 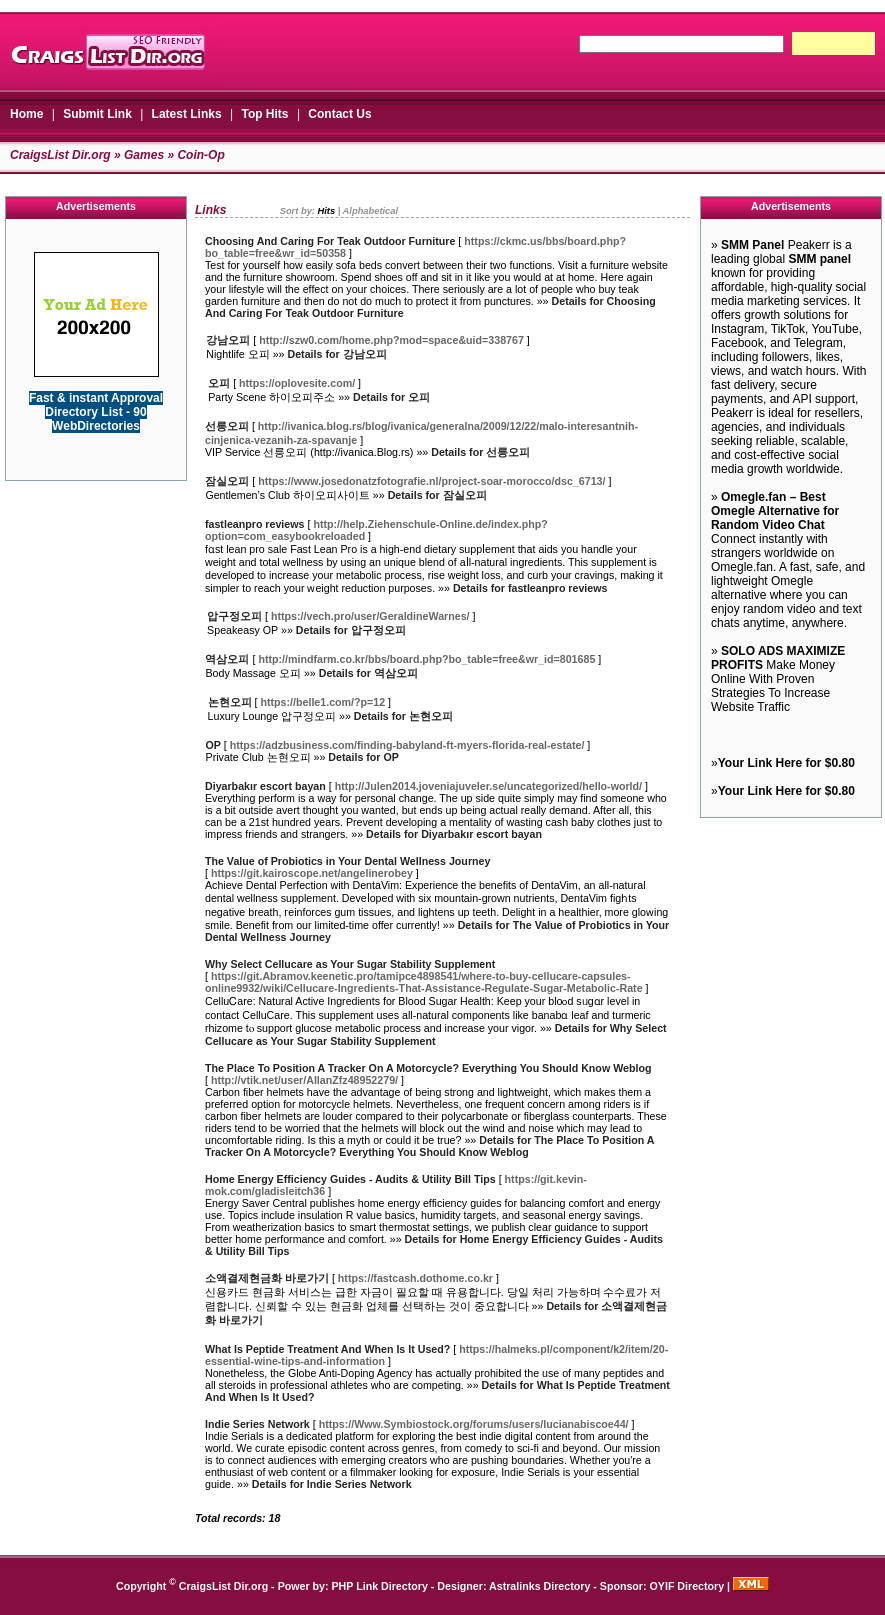 I want to click on CraigsList Dir.org, so click(x=60, y=155).